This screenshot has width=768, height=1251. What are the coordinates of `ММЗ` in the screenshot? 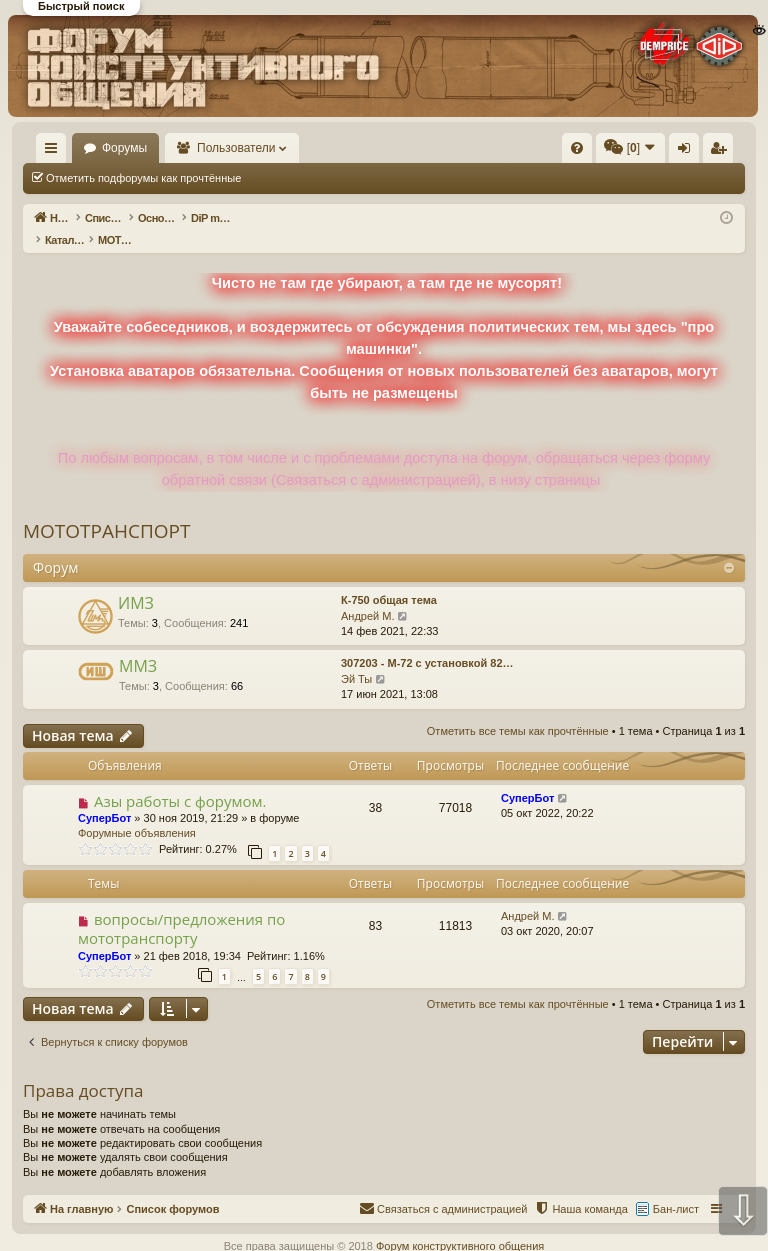 It's located at (138, 645).